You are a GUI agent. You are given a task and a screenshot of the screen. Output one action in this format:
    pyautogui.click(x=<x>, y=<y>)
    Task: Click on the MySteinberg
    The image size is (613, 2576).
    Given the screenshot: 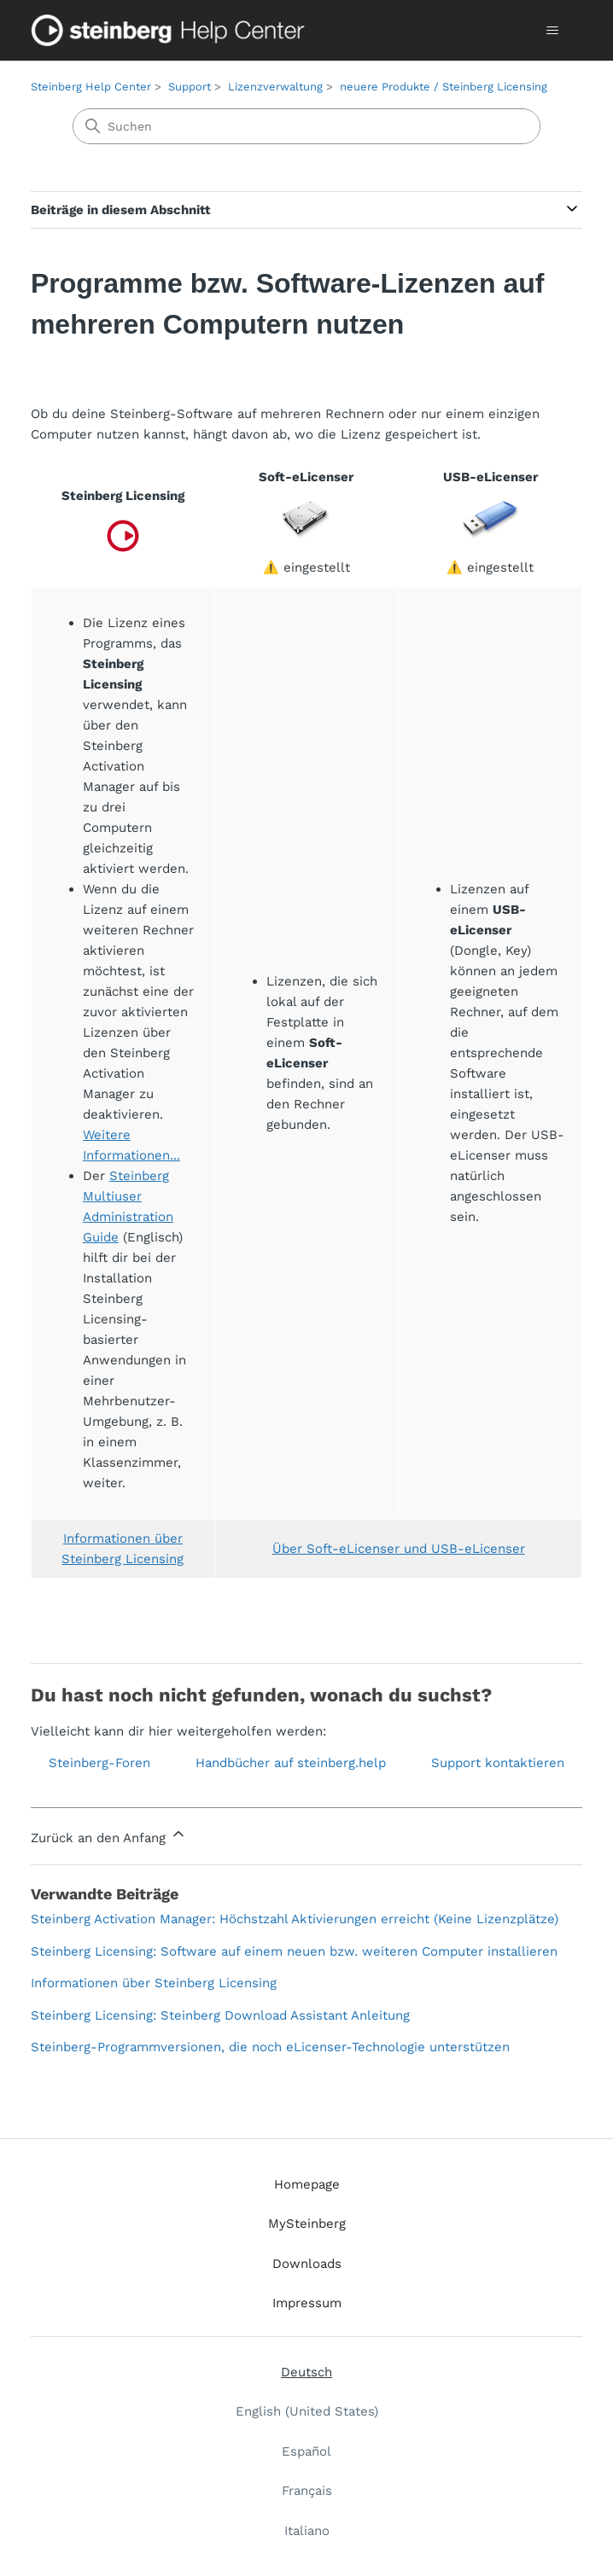 What is the action you would take?
    pyautogui.click(x=307, y=2223)
    